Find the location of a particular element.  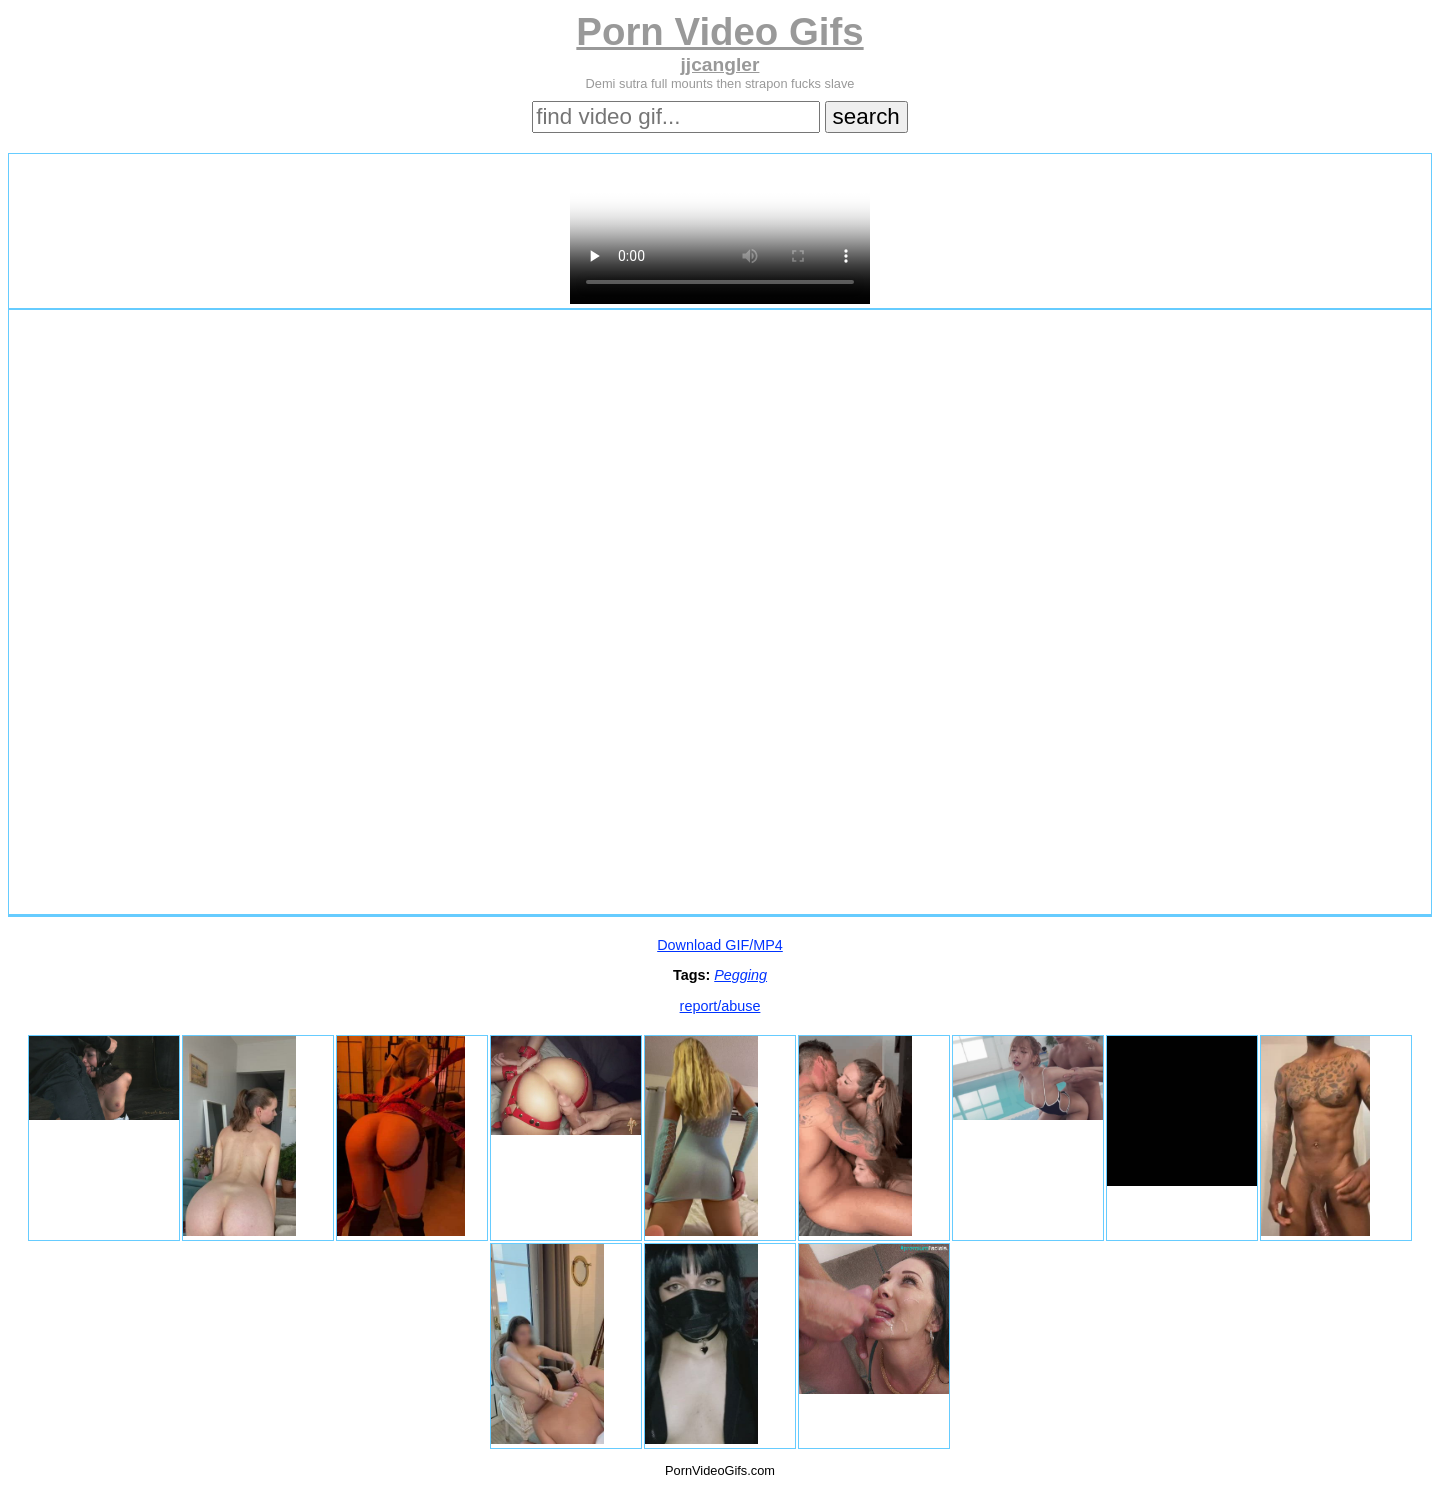

jjcangler is located at coordinates (720, 64).